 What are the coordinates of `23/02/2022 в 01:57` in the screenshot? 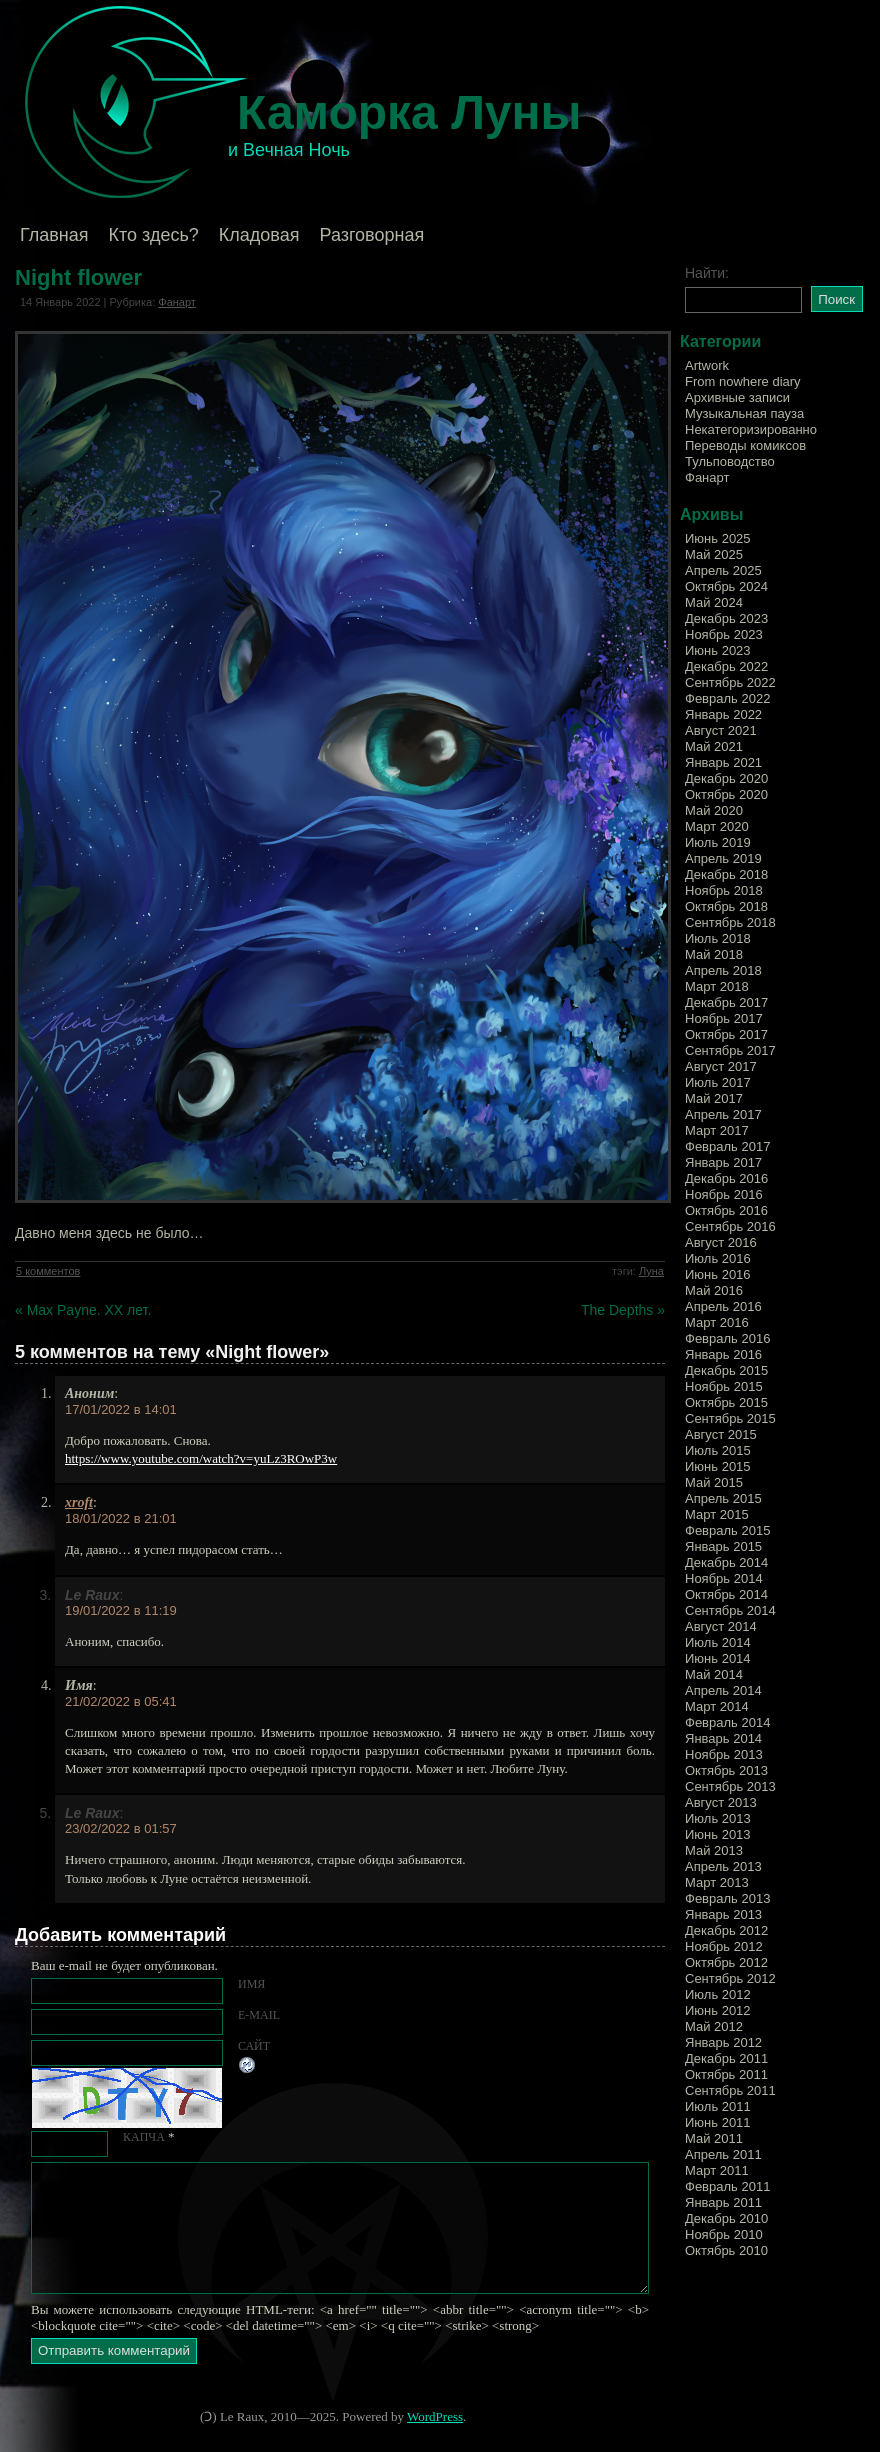 It's located at (121, 1828).